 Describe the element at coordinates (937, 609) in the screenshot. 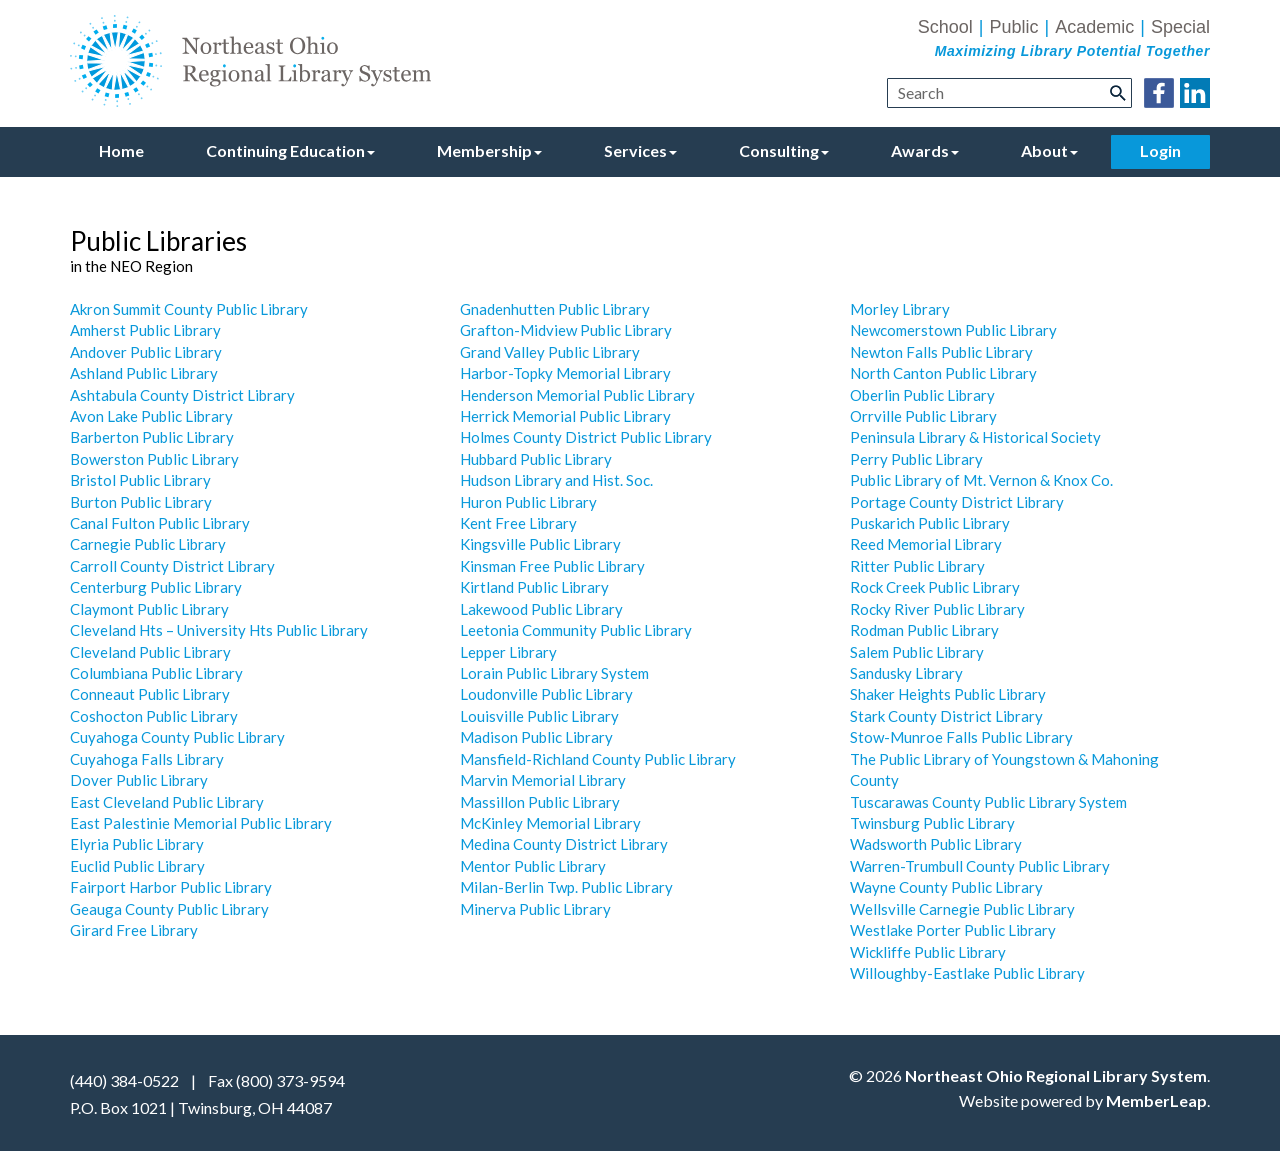

I see `Rocky River Public Library` at that location.